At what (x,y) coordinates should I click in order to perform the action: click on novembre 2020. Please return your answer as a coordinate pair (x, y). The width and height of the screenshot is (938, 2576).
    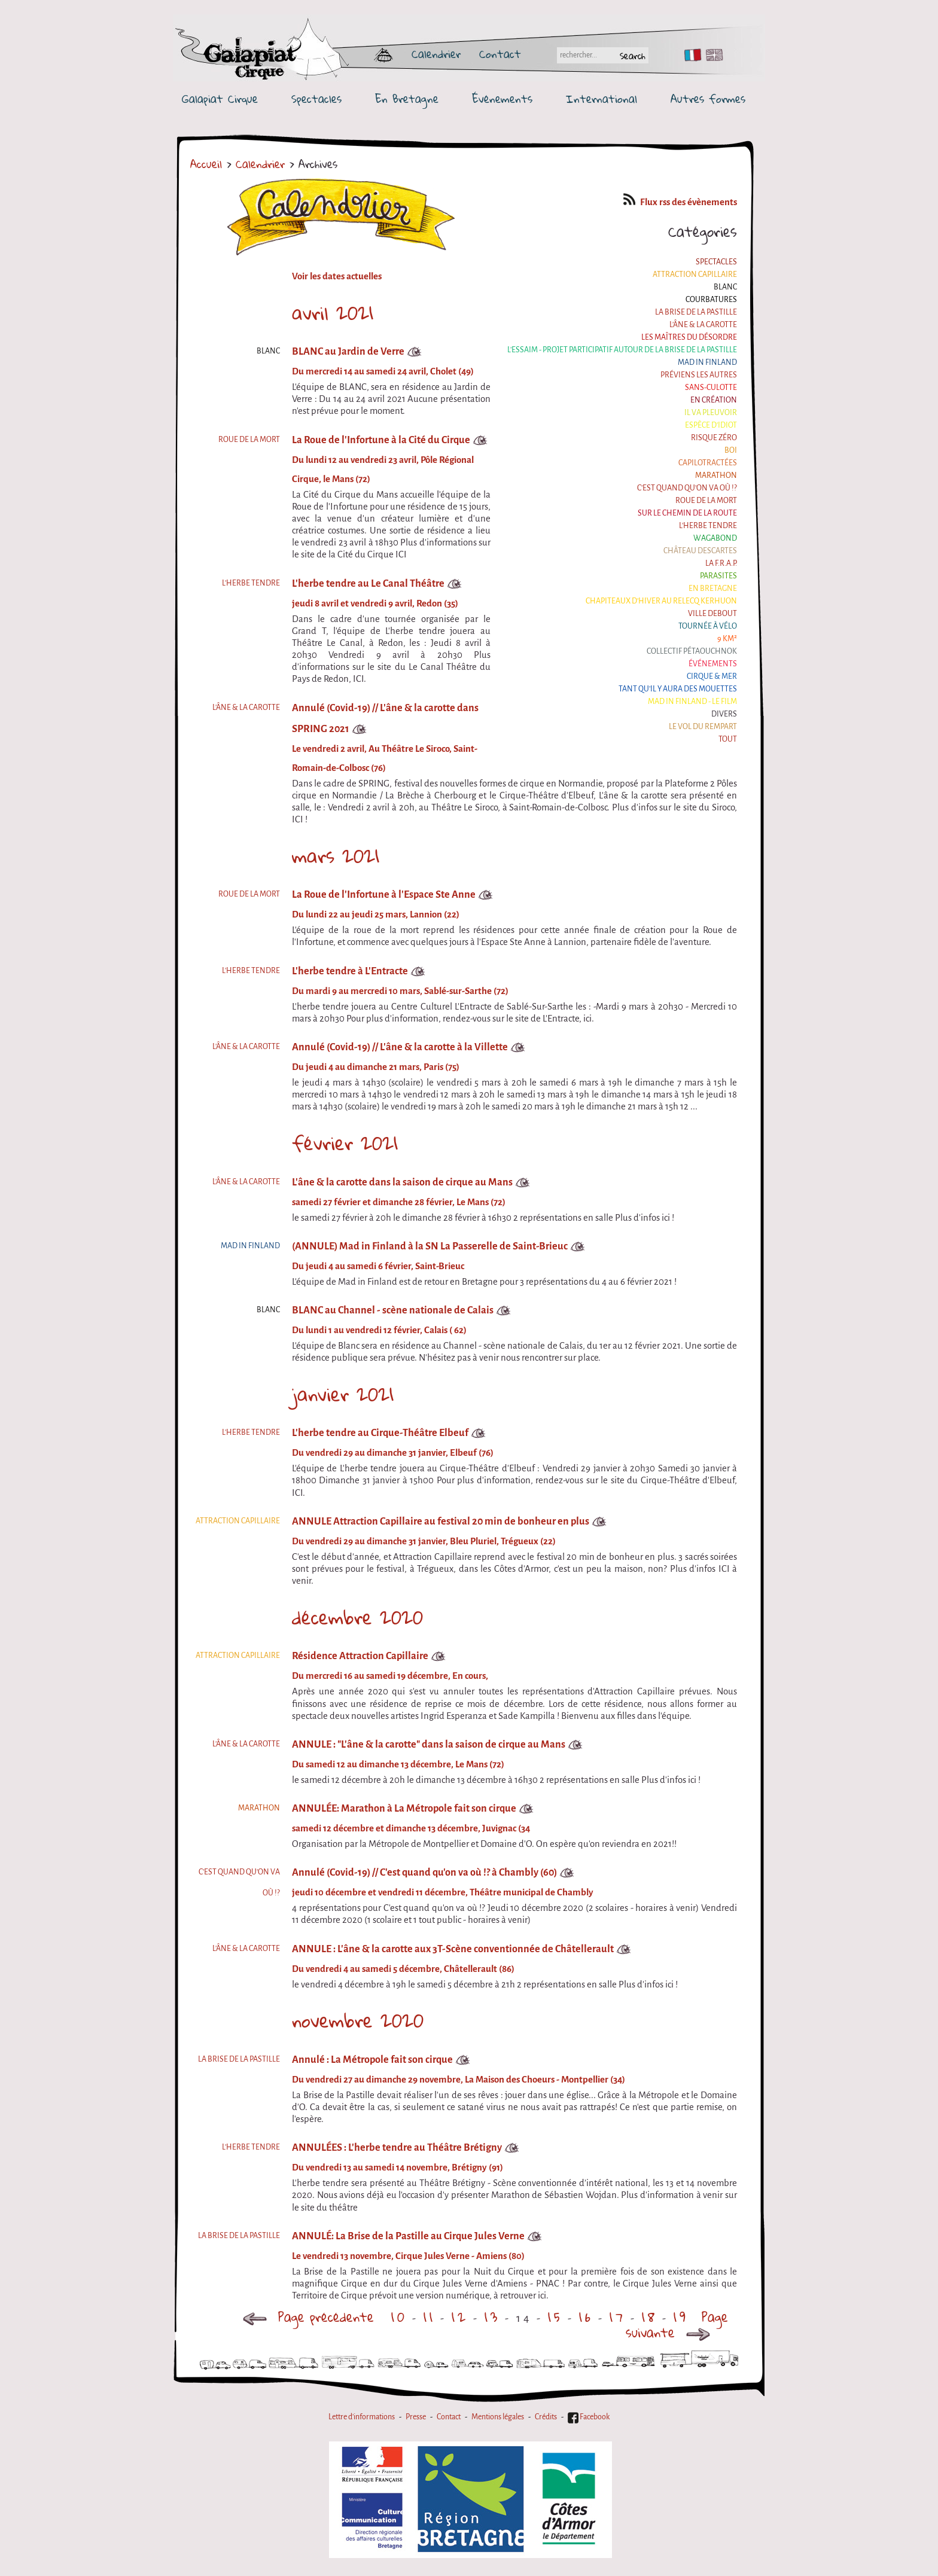
    Looking at the image, I should click on (358, 2020).